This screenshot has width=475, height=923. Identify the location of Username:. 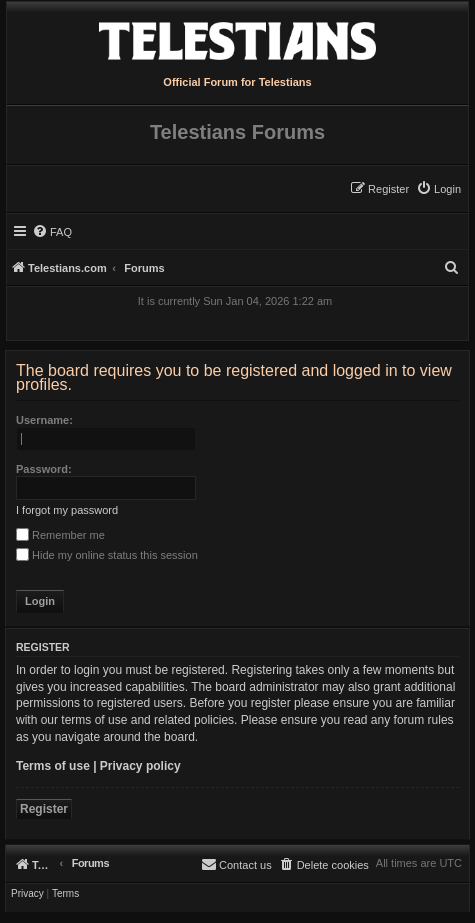
(44, 420).